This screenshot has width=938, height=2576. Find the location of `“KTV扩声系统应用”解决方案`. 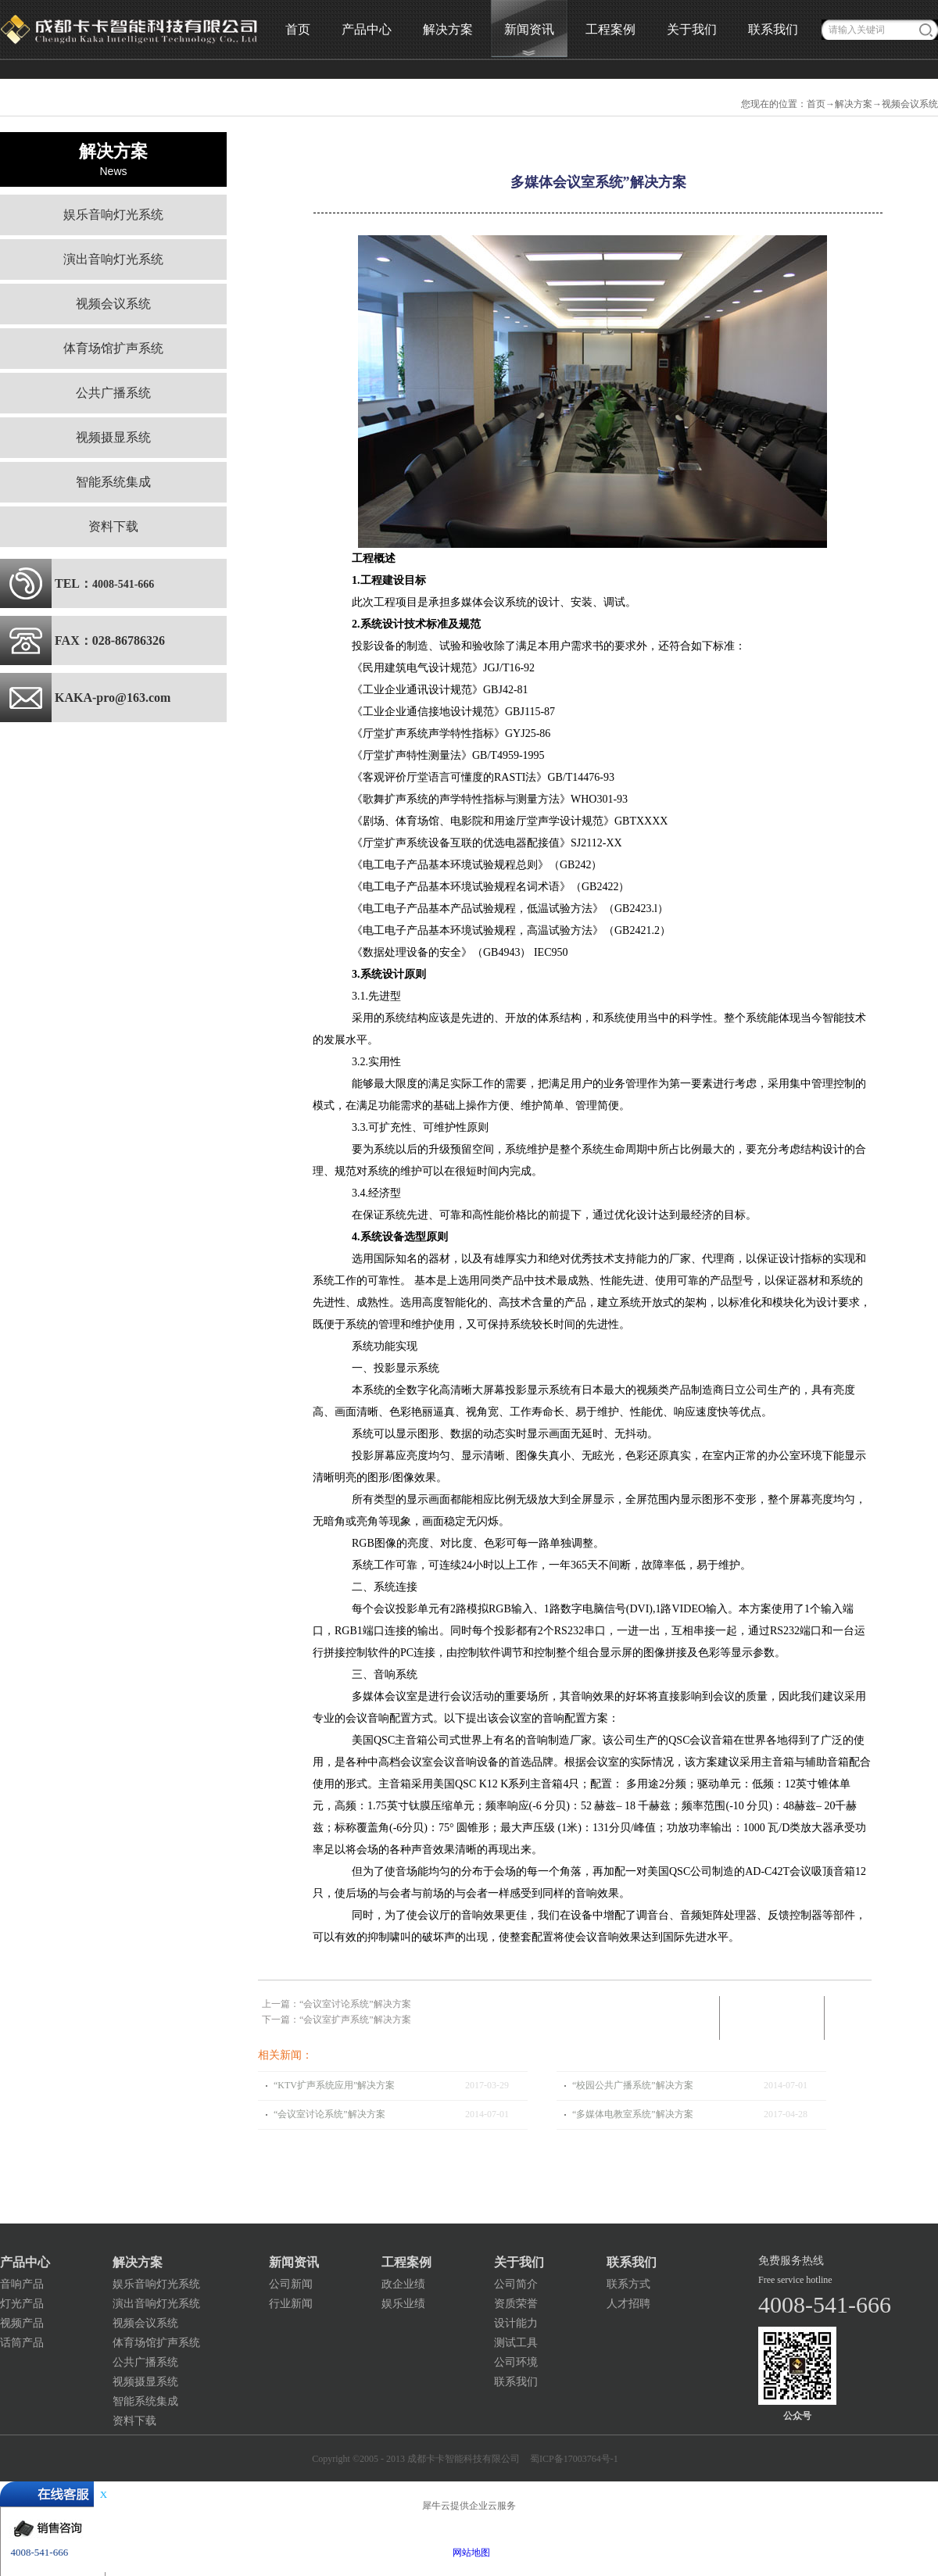

“KTV扩声系统应用”解决方案 is located at coordinates (334, 2085).